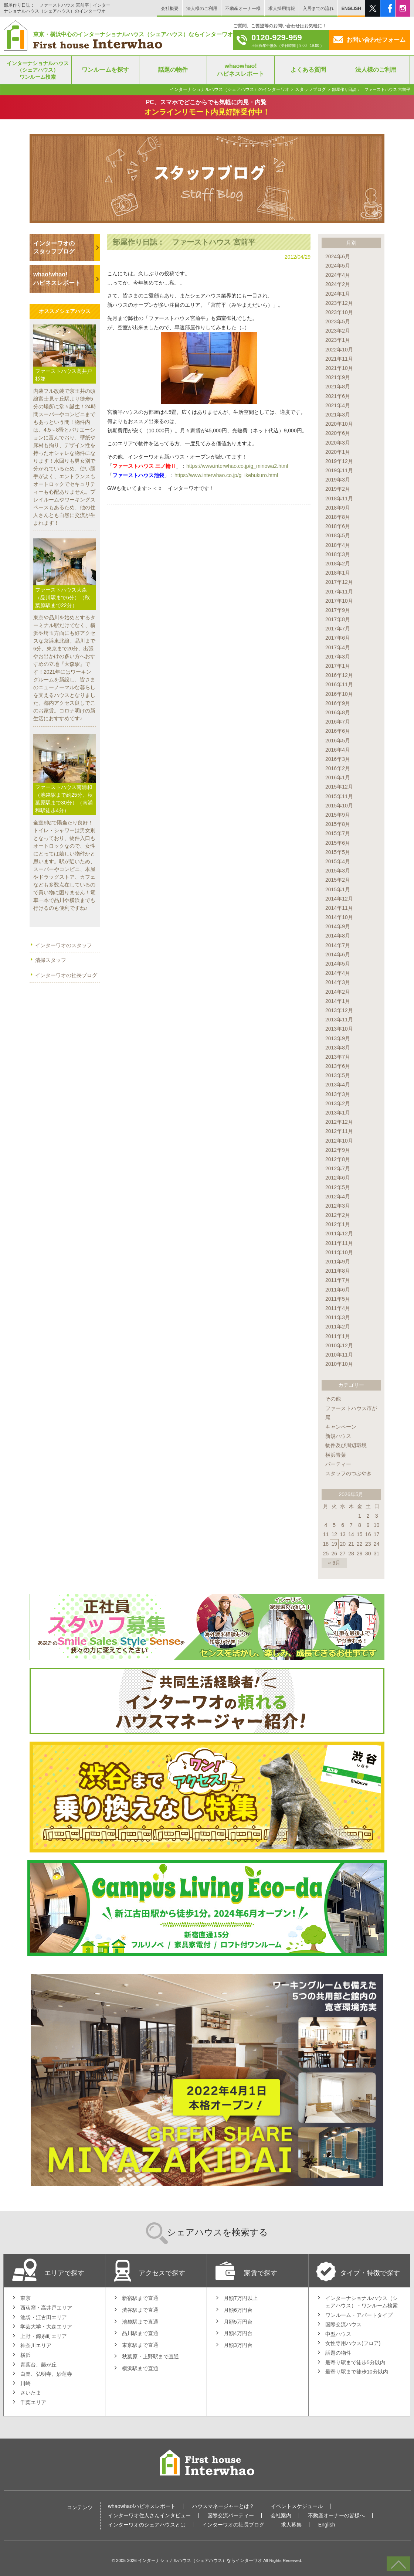 This screenshot has width=414, height=2576. Describe the element at coordinates (337, 1159) in the screenshot. I see `2012年8月` at that location.